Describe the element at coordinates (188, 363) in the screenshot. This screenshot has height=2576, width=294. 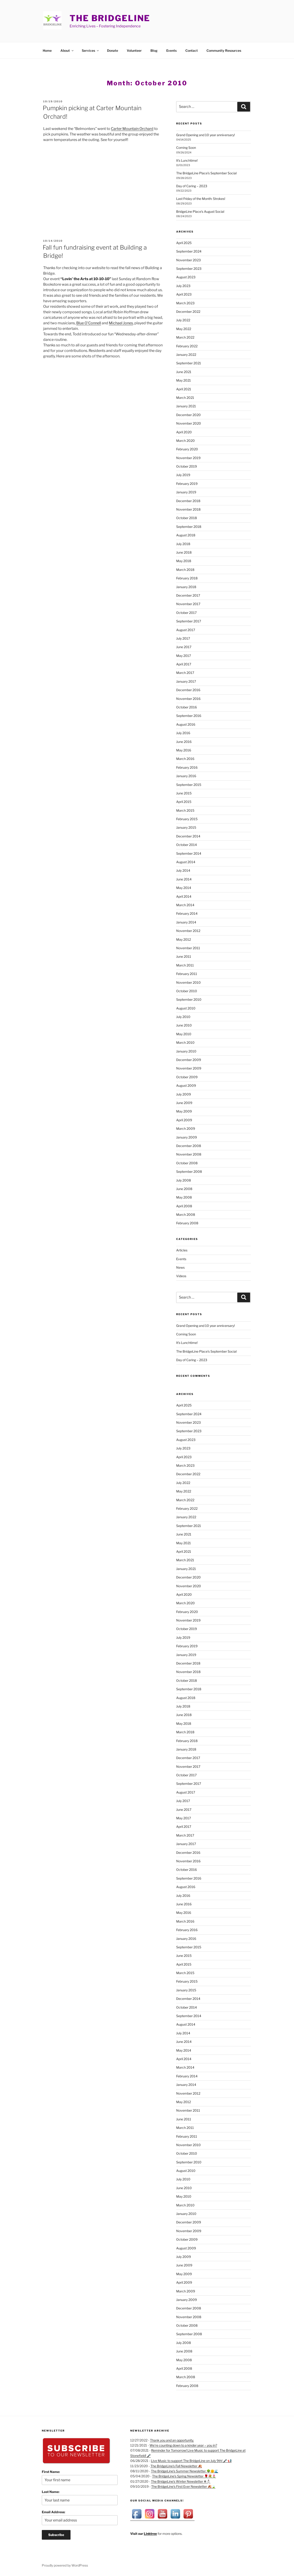
I see `September 2021` at that location.